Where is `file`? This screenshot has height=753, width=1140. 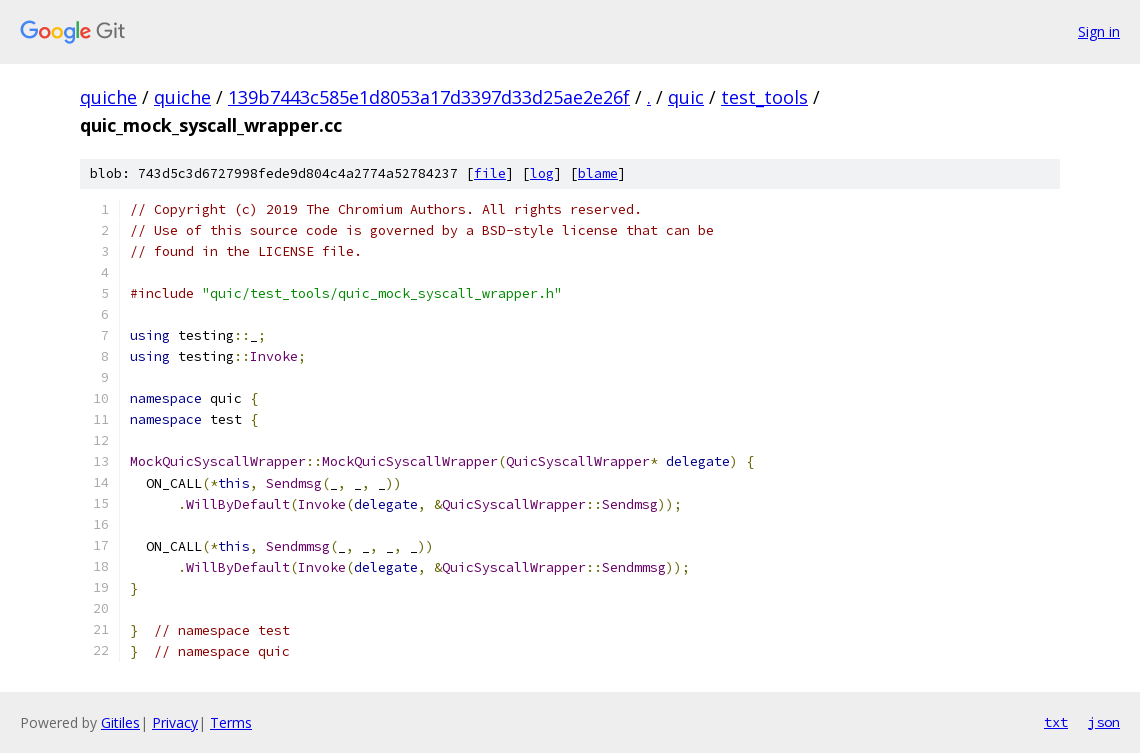
file is located at coordinates (490, 173).